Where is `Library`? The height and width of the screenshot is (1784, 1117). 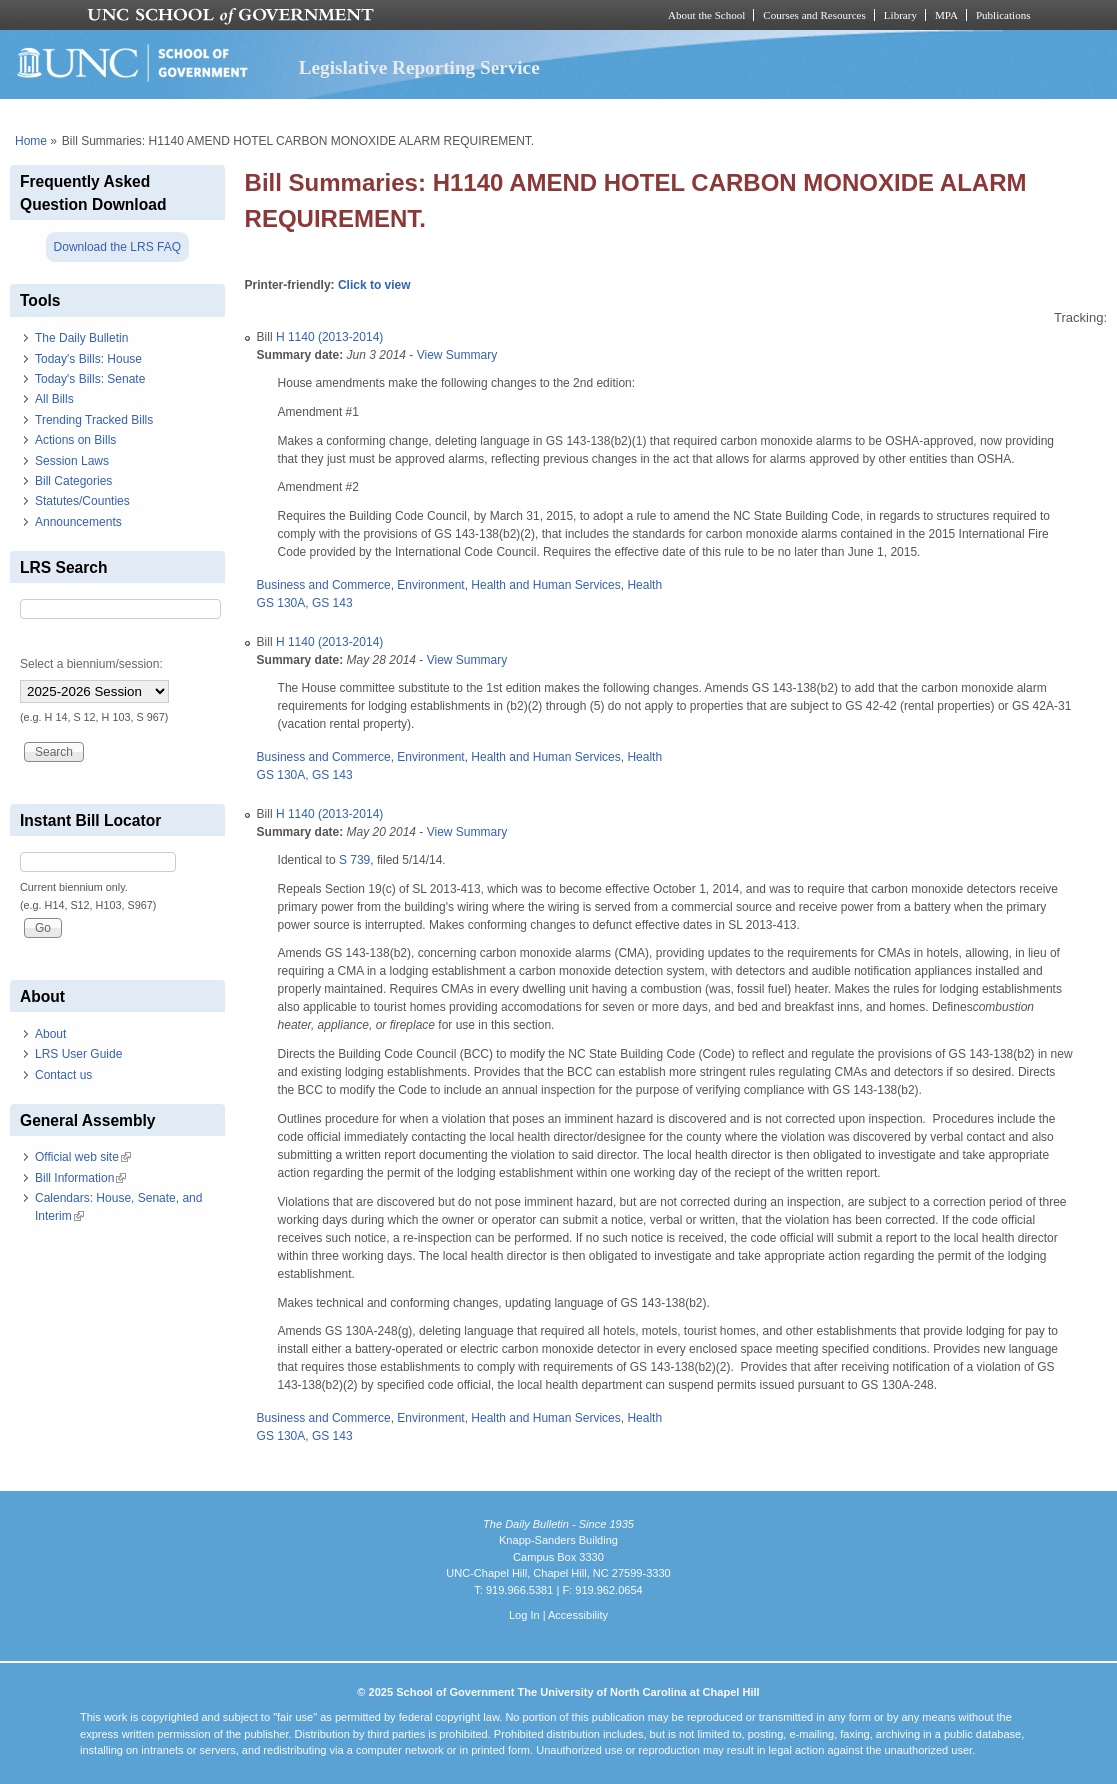 Library is located at coordinates (900, 15).